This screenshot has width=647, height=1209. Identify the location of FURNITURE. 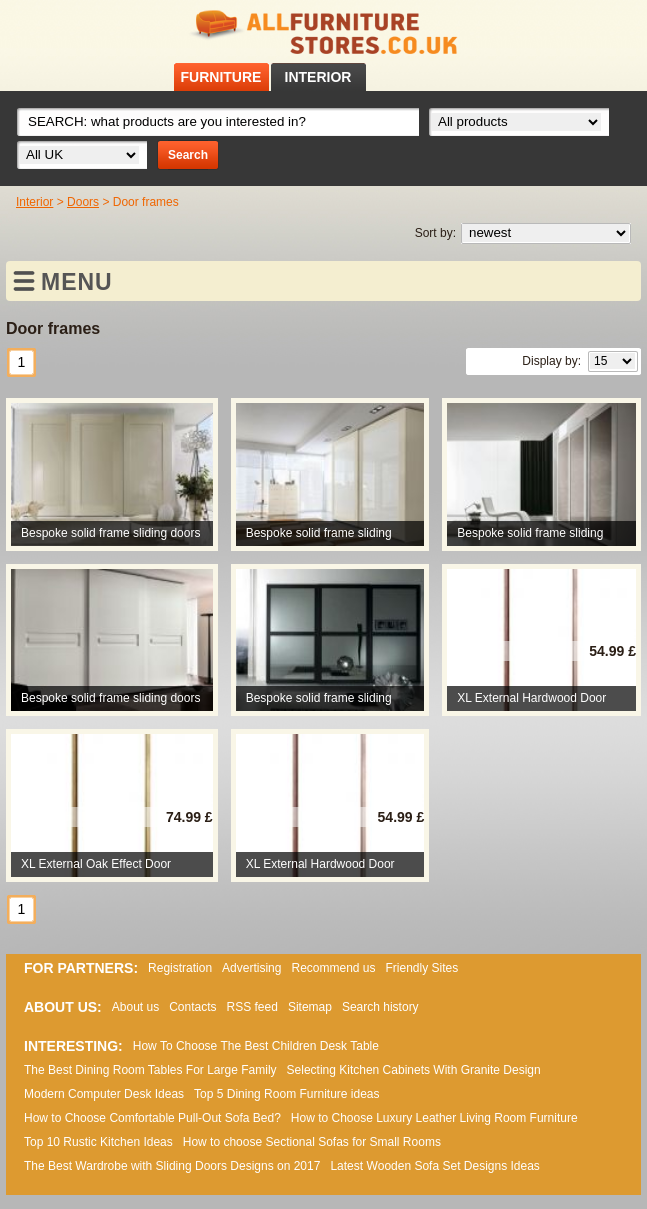
(221, 77).